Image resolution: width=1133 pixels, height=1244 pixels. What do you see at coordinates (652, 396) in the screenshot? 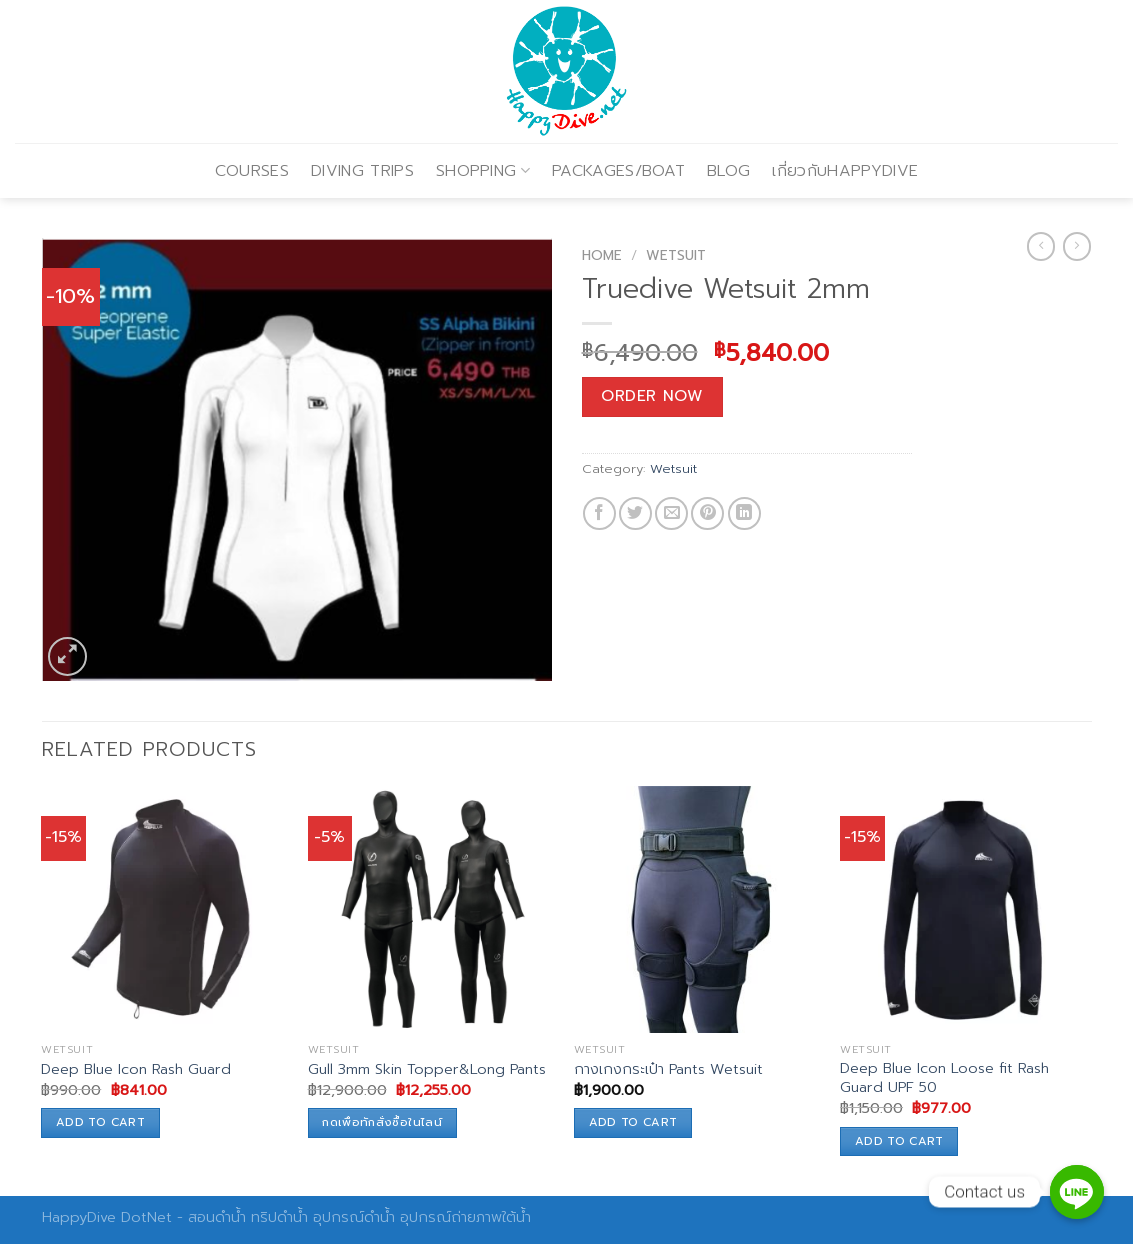
I see `Order Now` at bounding box center [652, 396].